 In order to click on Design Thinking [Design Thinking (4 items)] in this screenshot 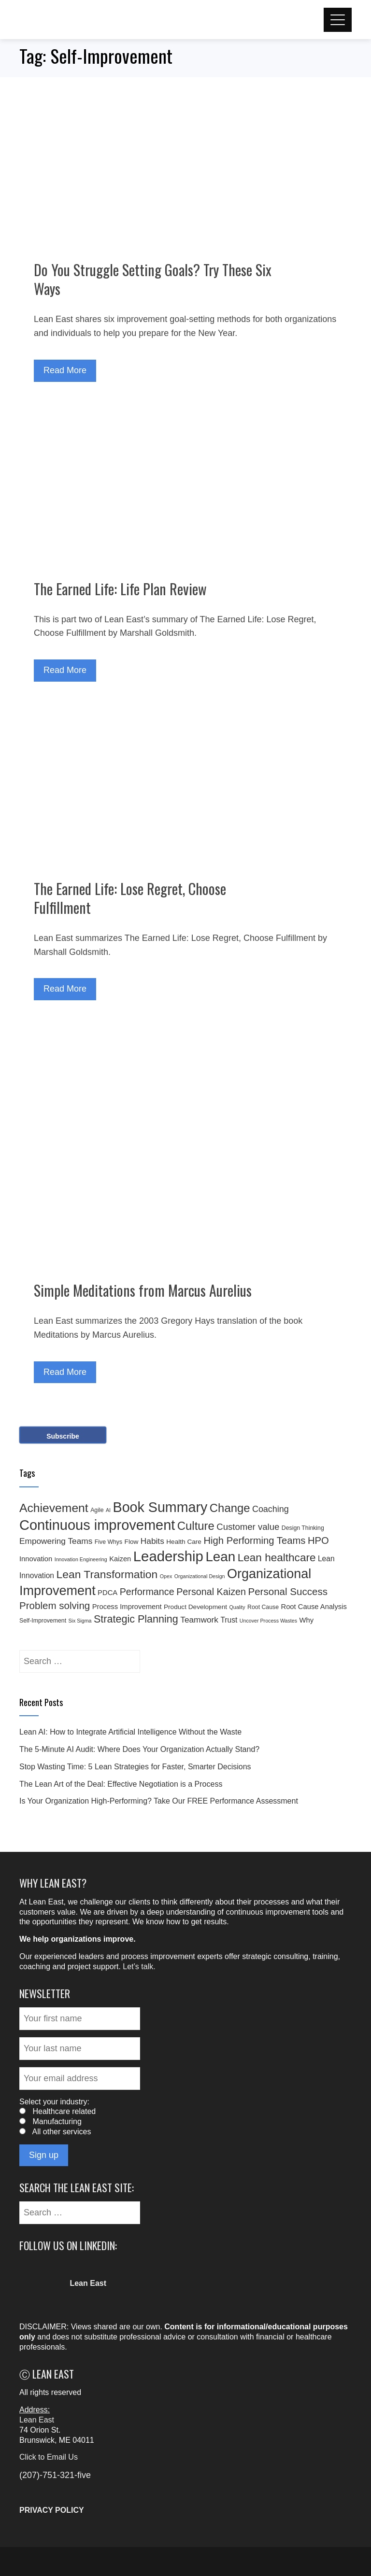, I will do `click(303, 1528)`.